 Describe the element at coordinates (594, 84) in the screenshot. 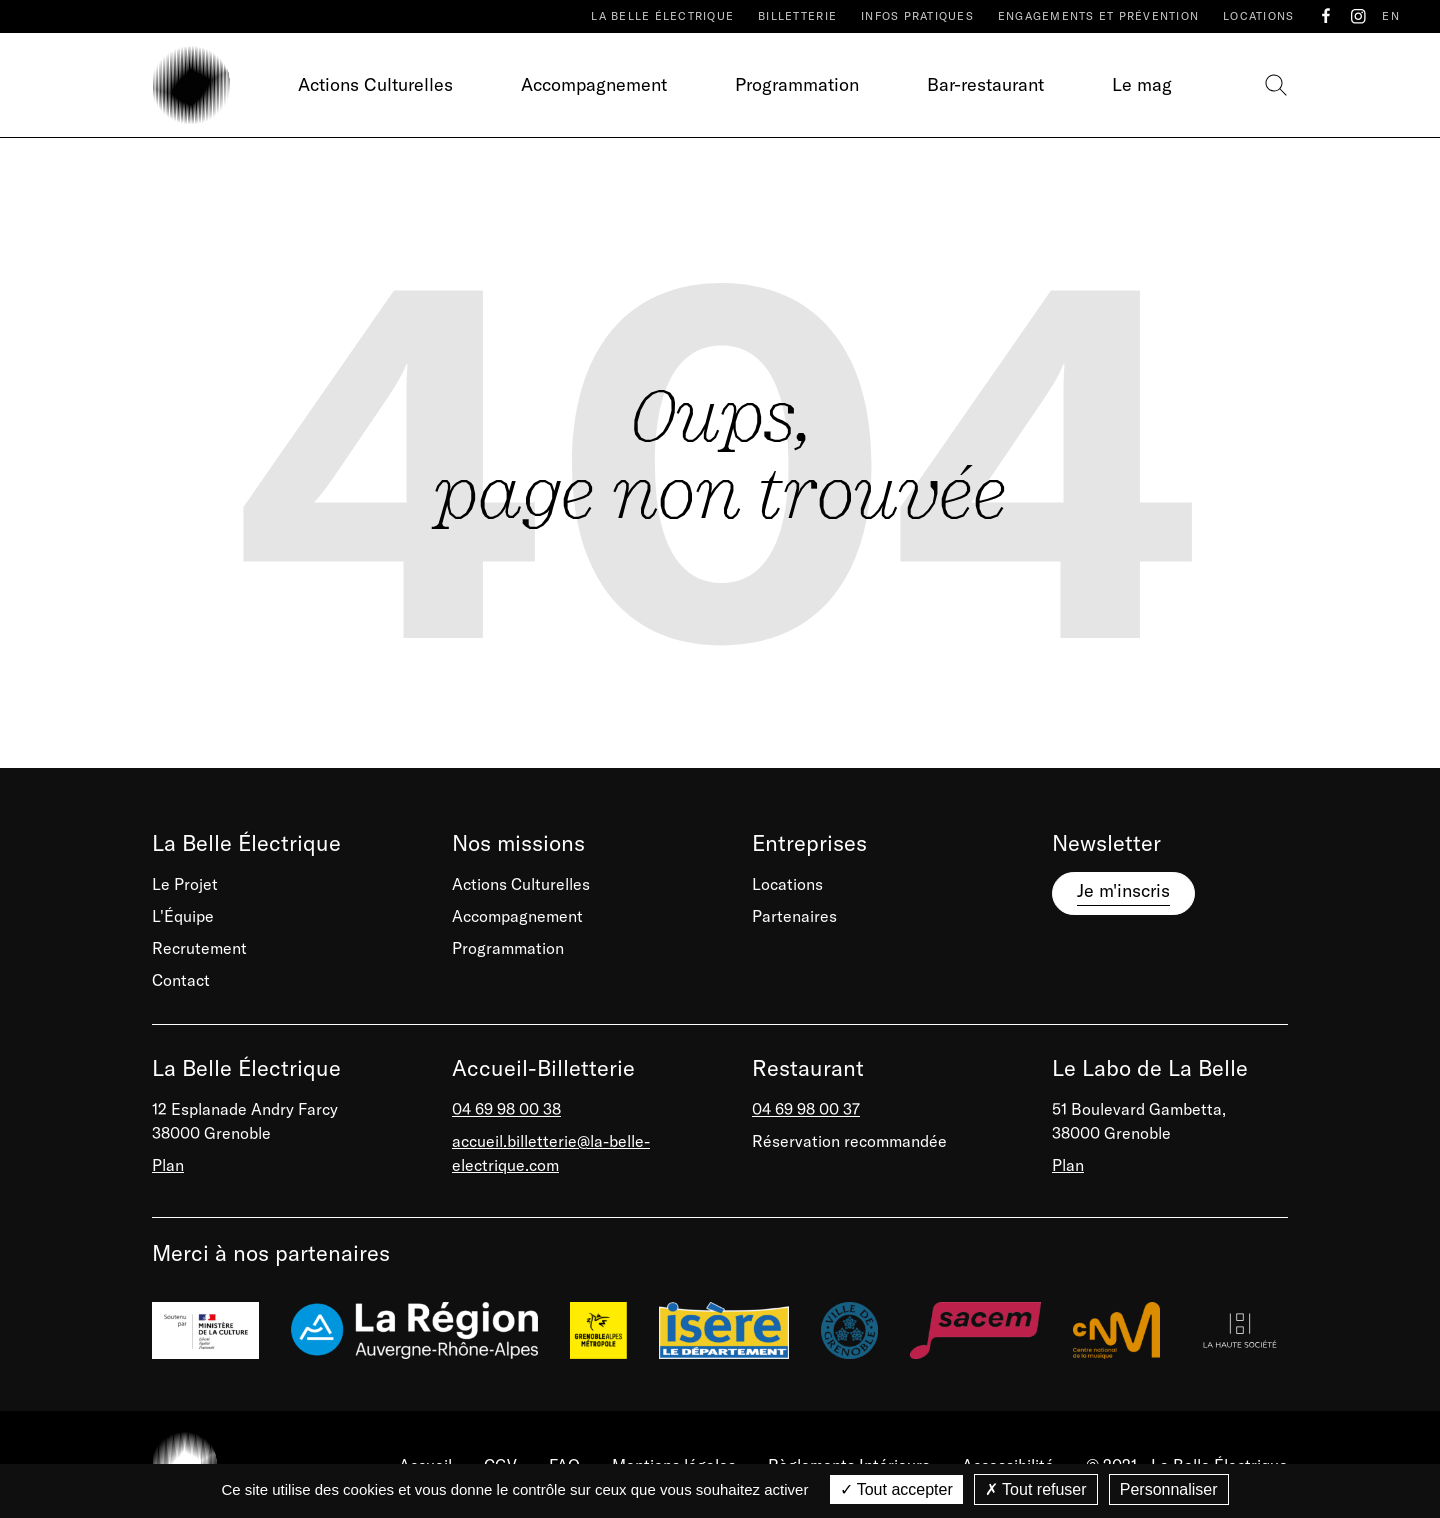

I see `Accompagnement` at that location.